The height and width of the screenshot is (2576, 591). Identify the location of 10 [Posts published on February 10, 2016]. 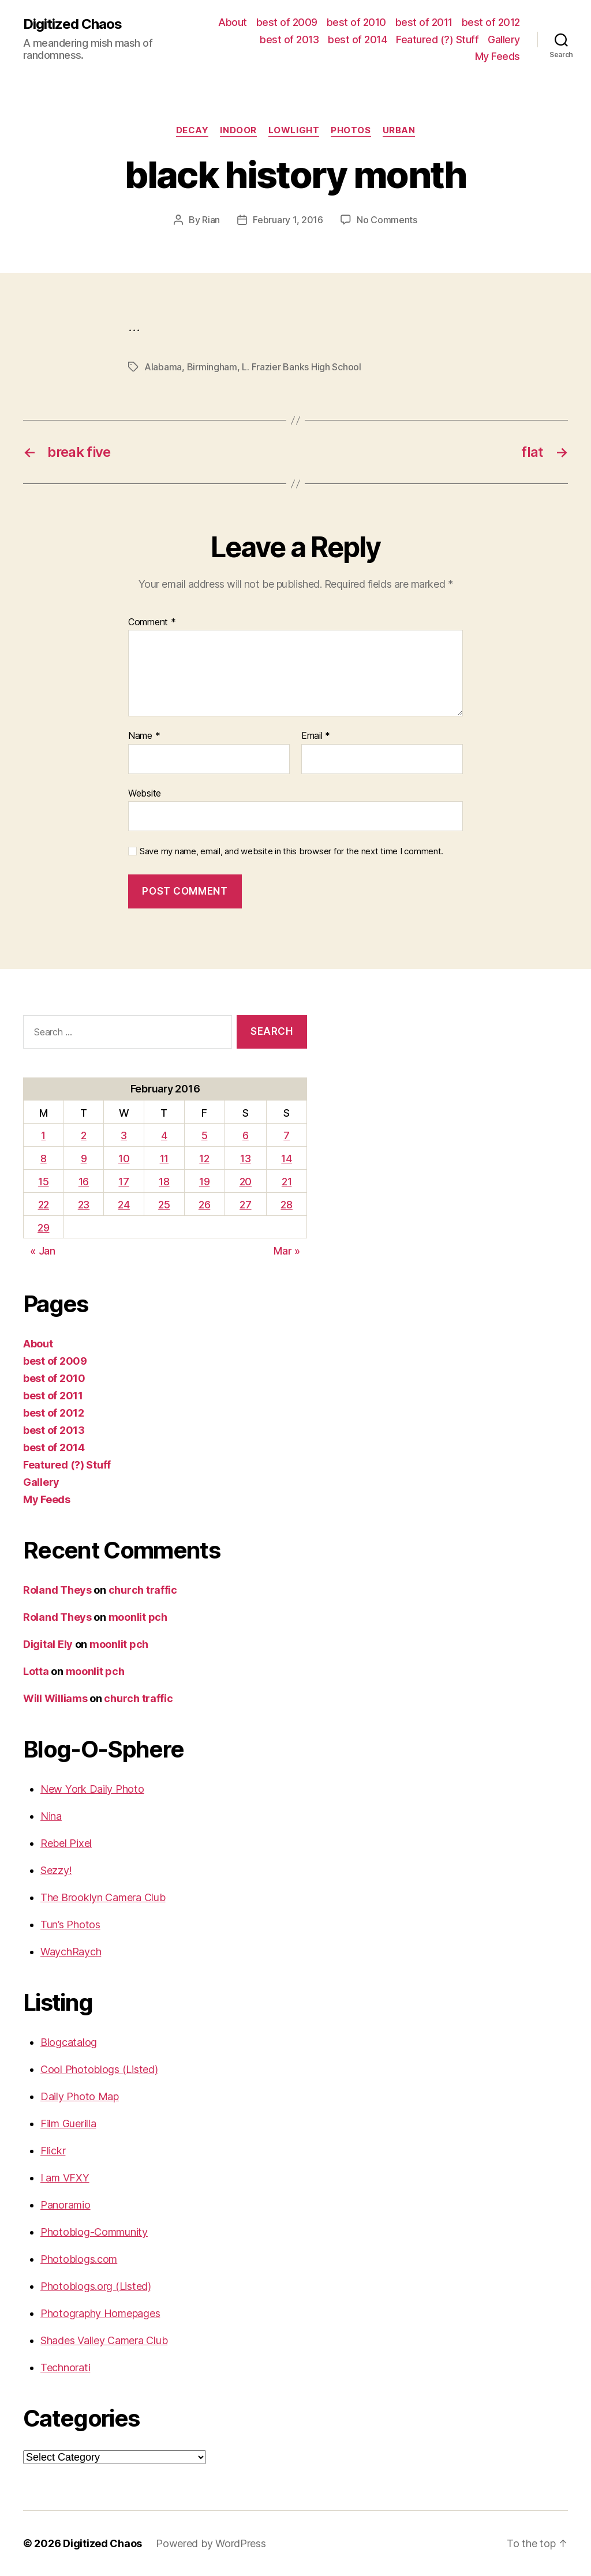
(123, 1158).